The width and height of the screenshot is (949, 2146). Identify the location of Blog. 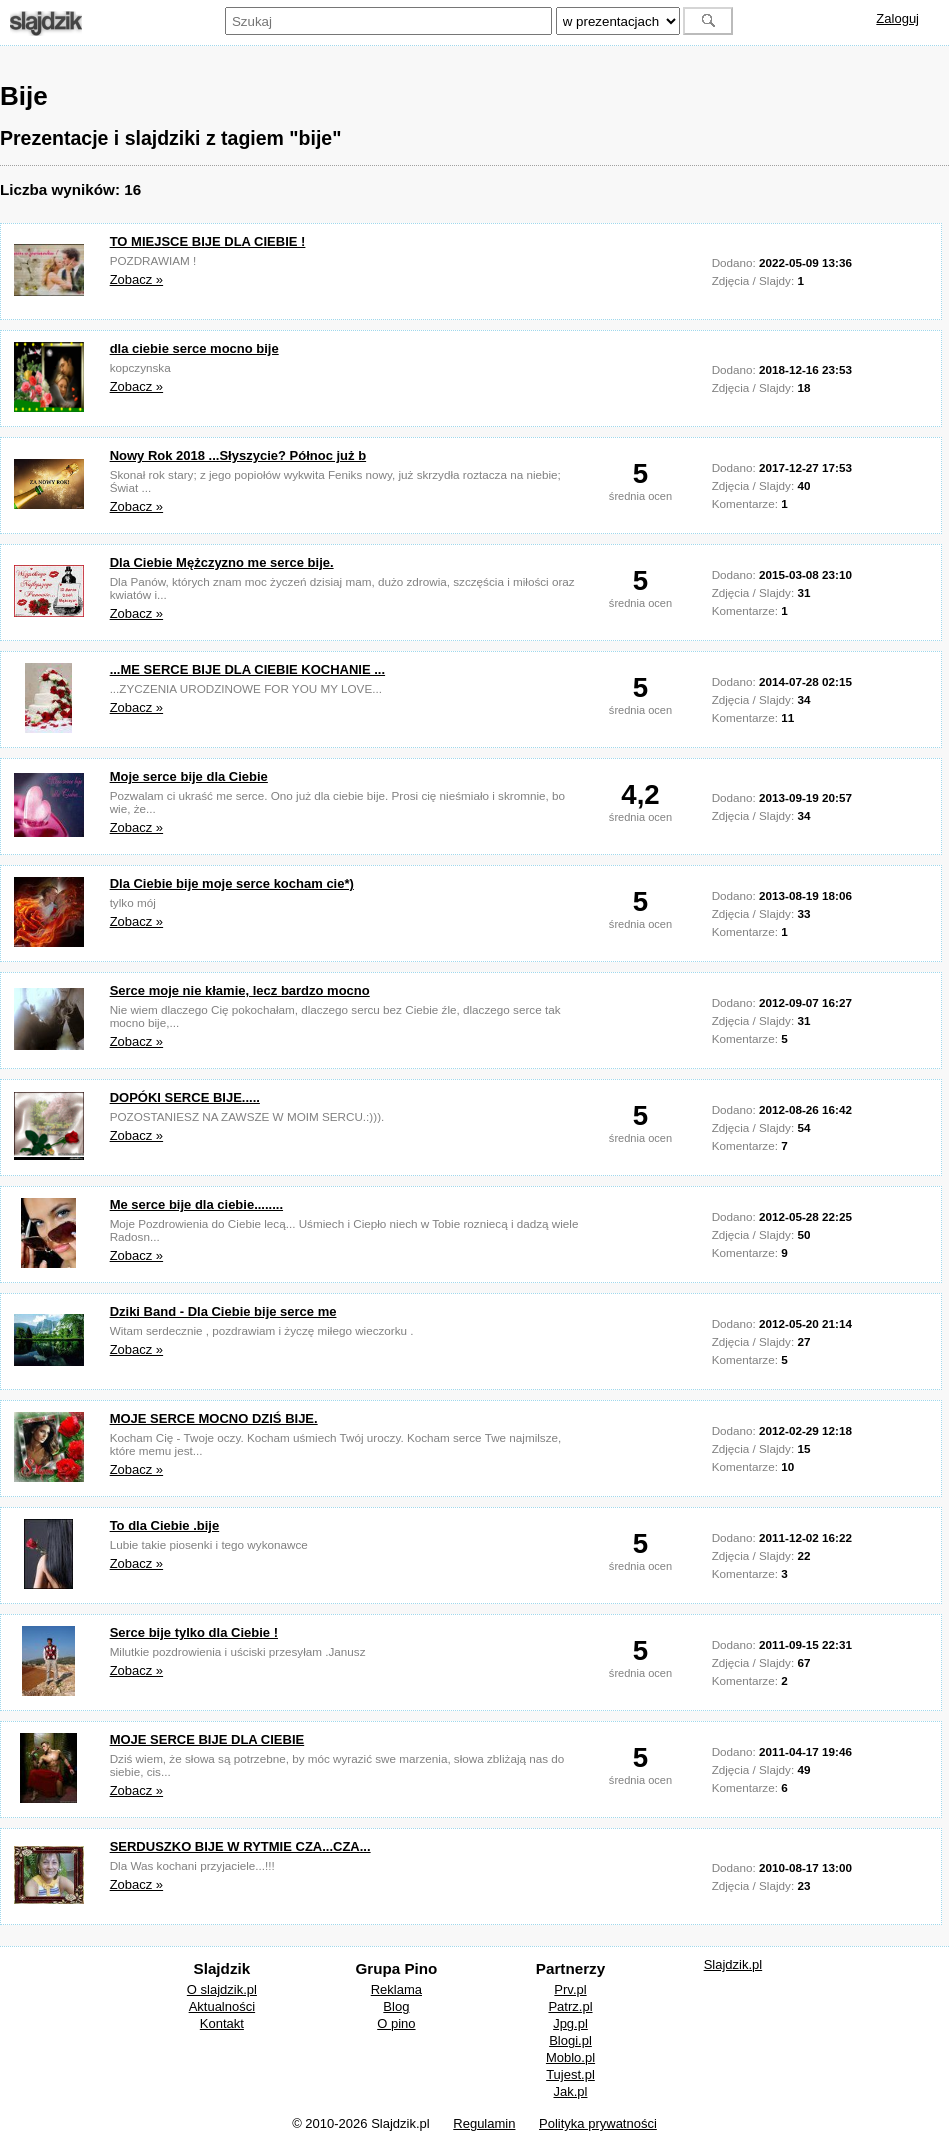
(396, 2006).